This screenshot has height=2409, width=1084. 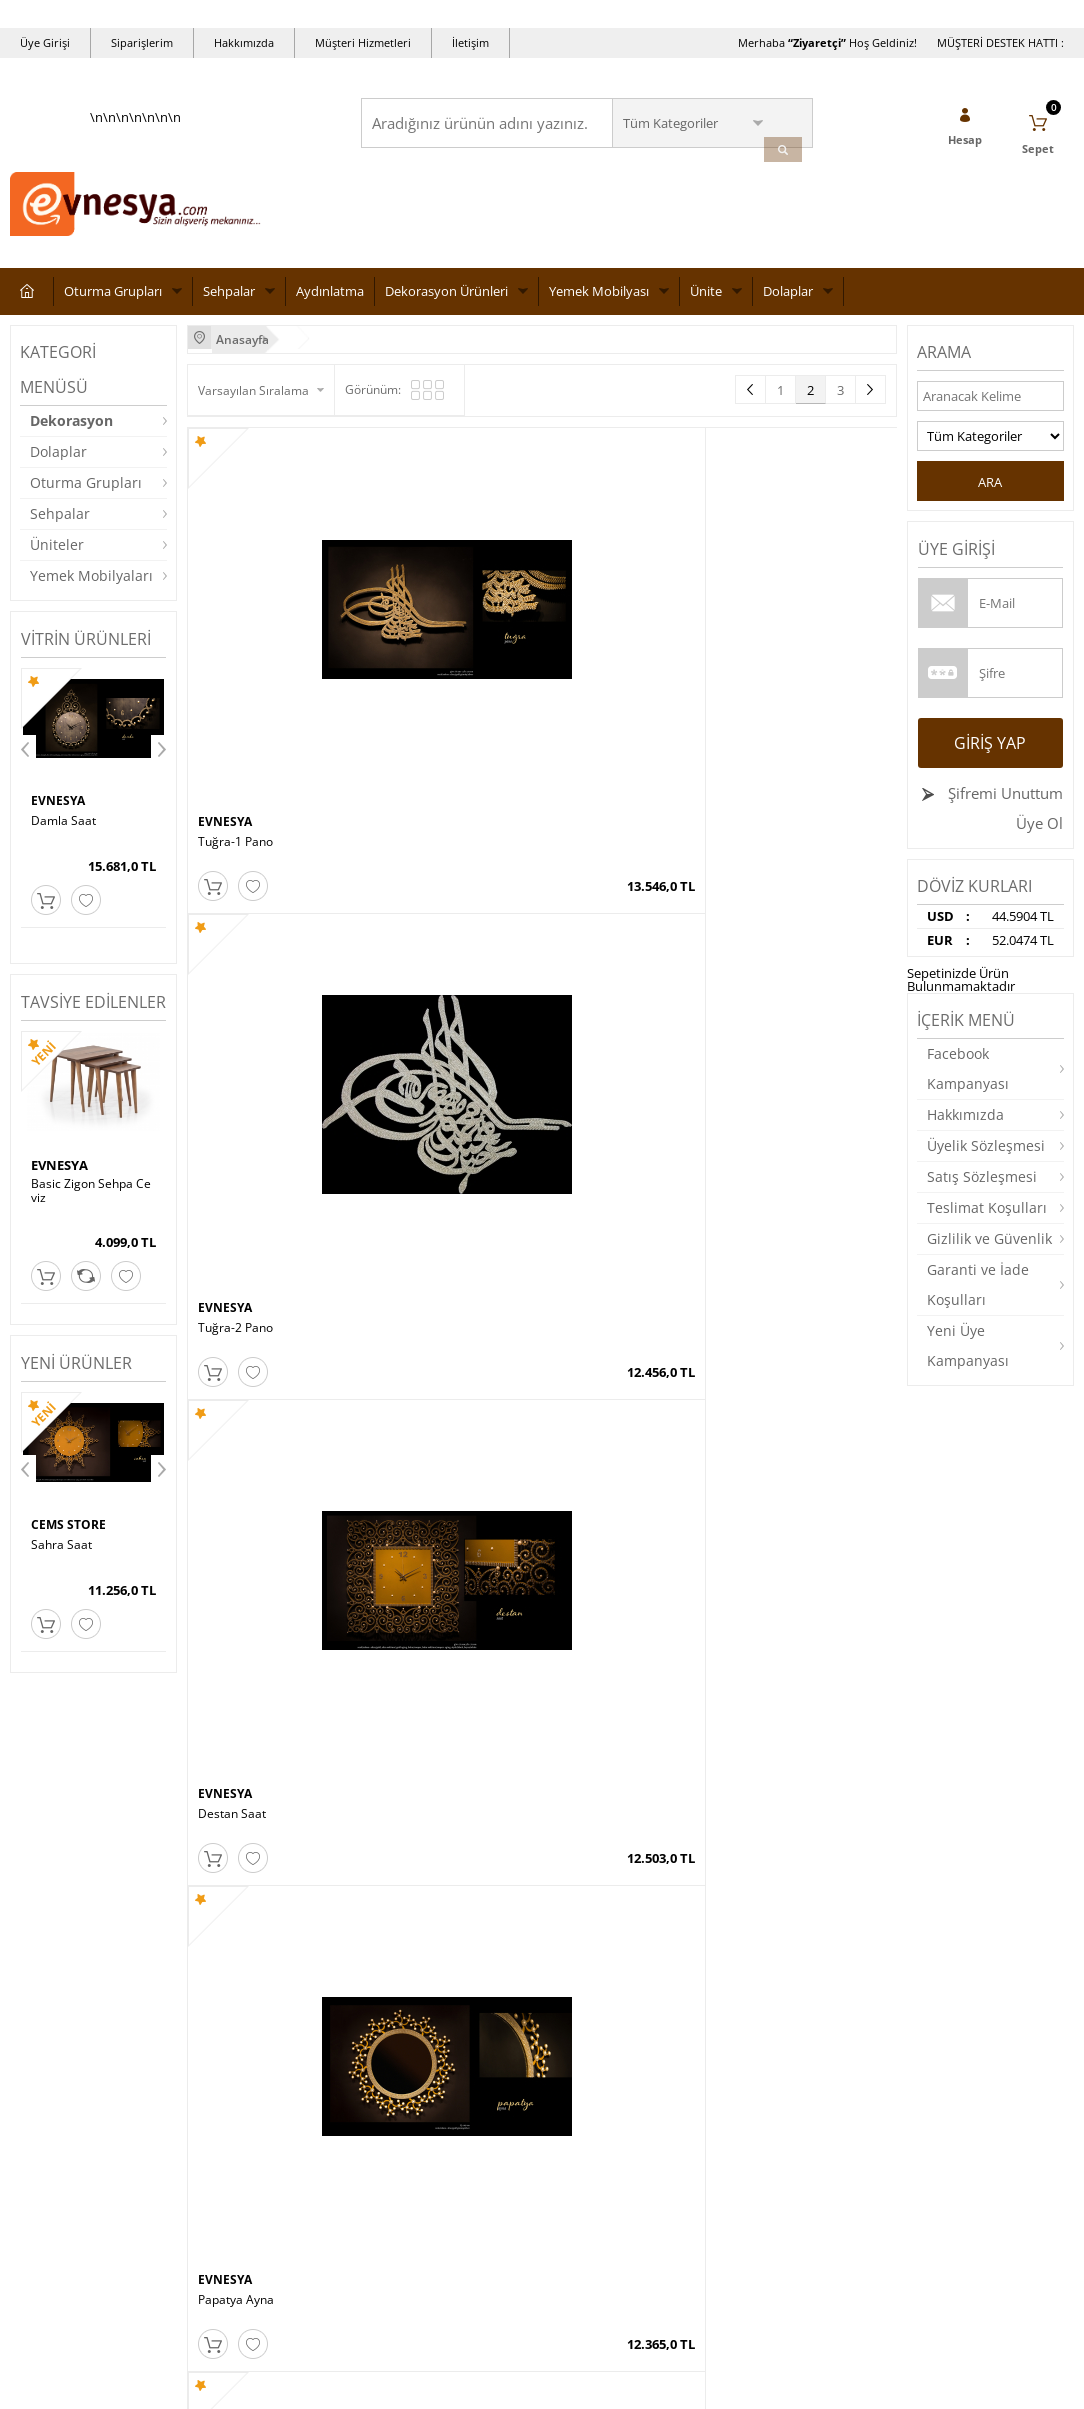 What do you see at coordinates (437, 2383) in the screenshot?
I see `-Soft` at bounding box center [437, 2383].